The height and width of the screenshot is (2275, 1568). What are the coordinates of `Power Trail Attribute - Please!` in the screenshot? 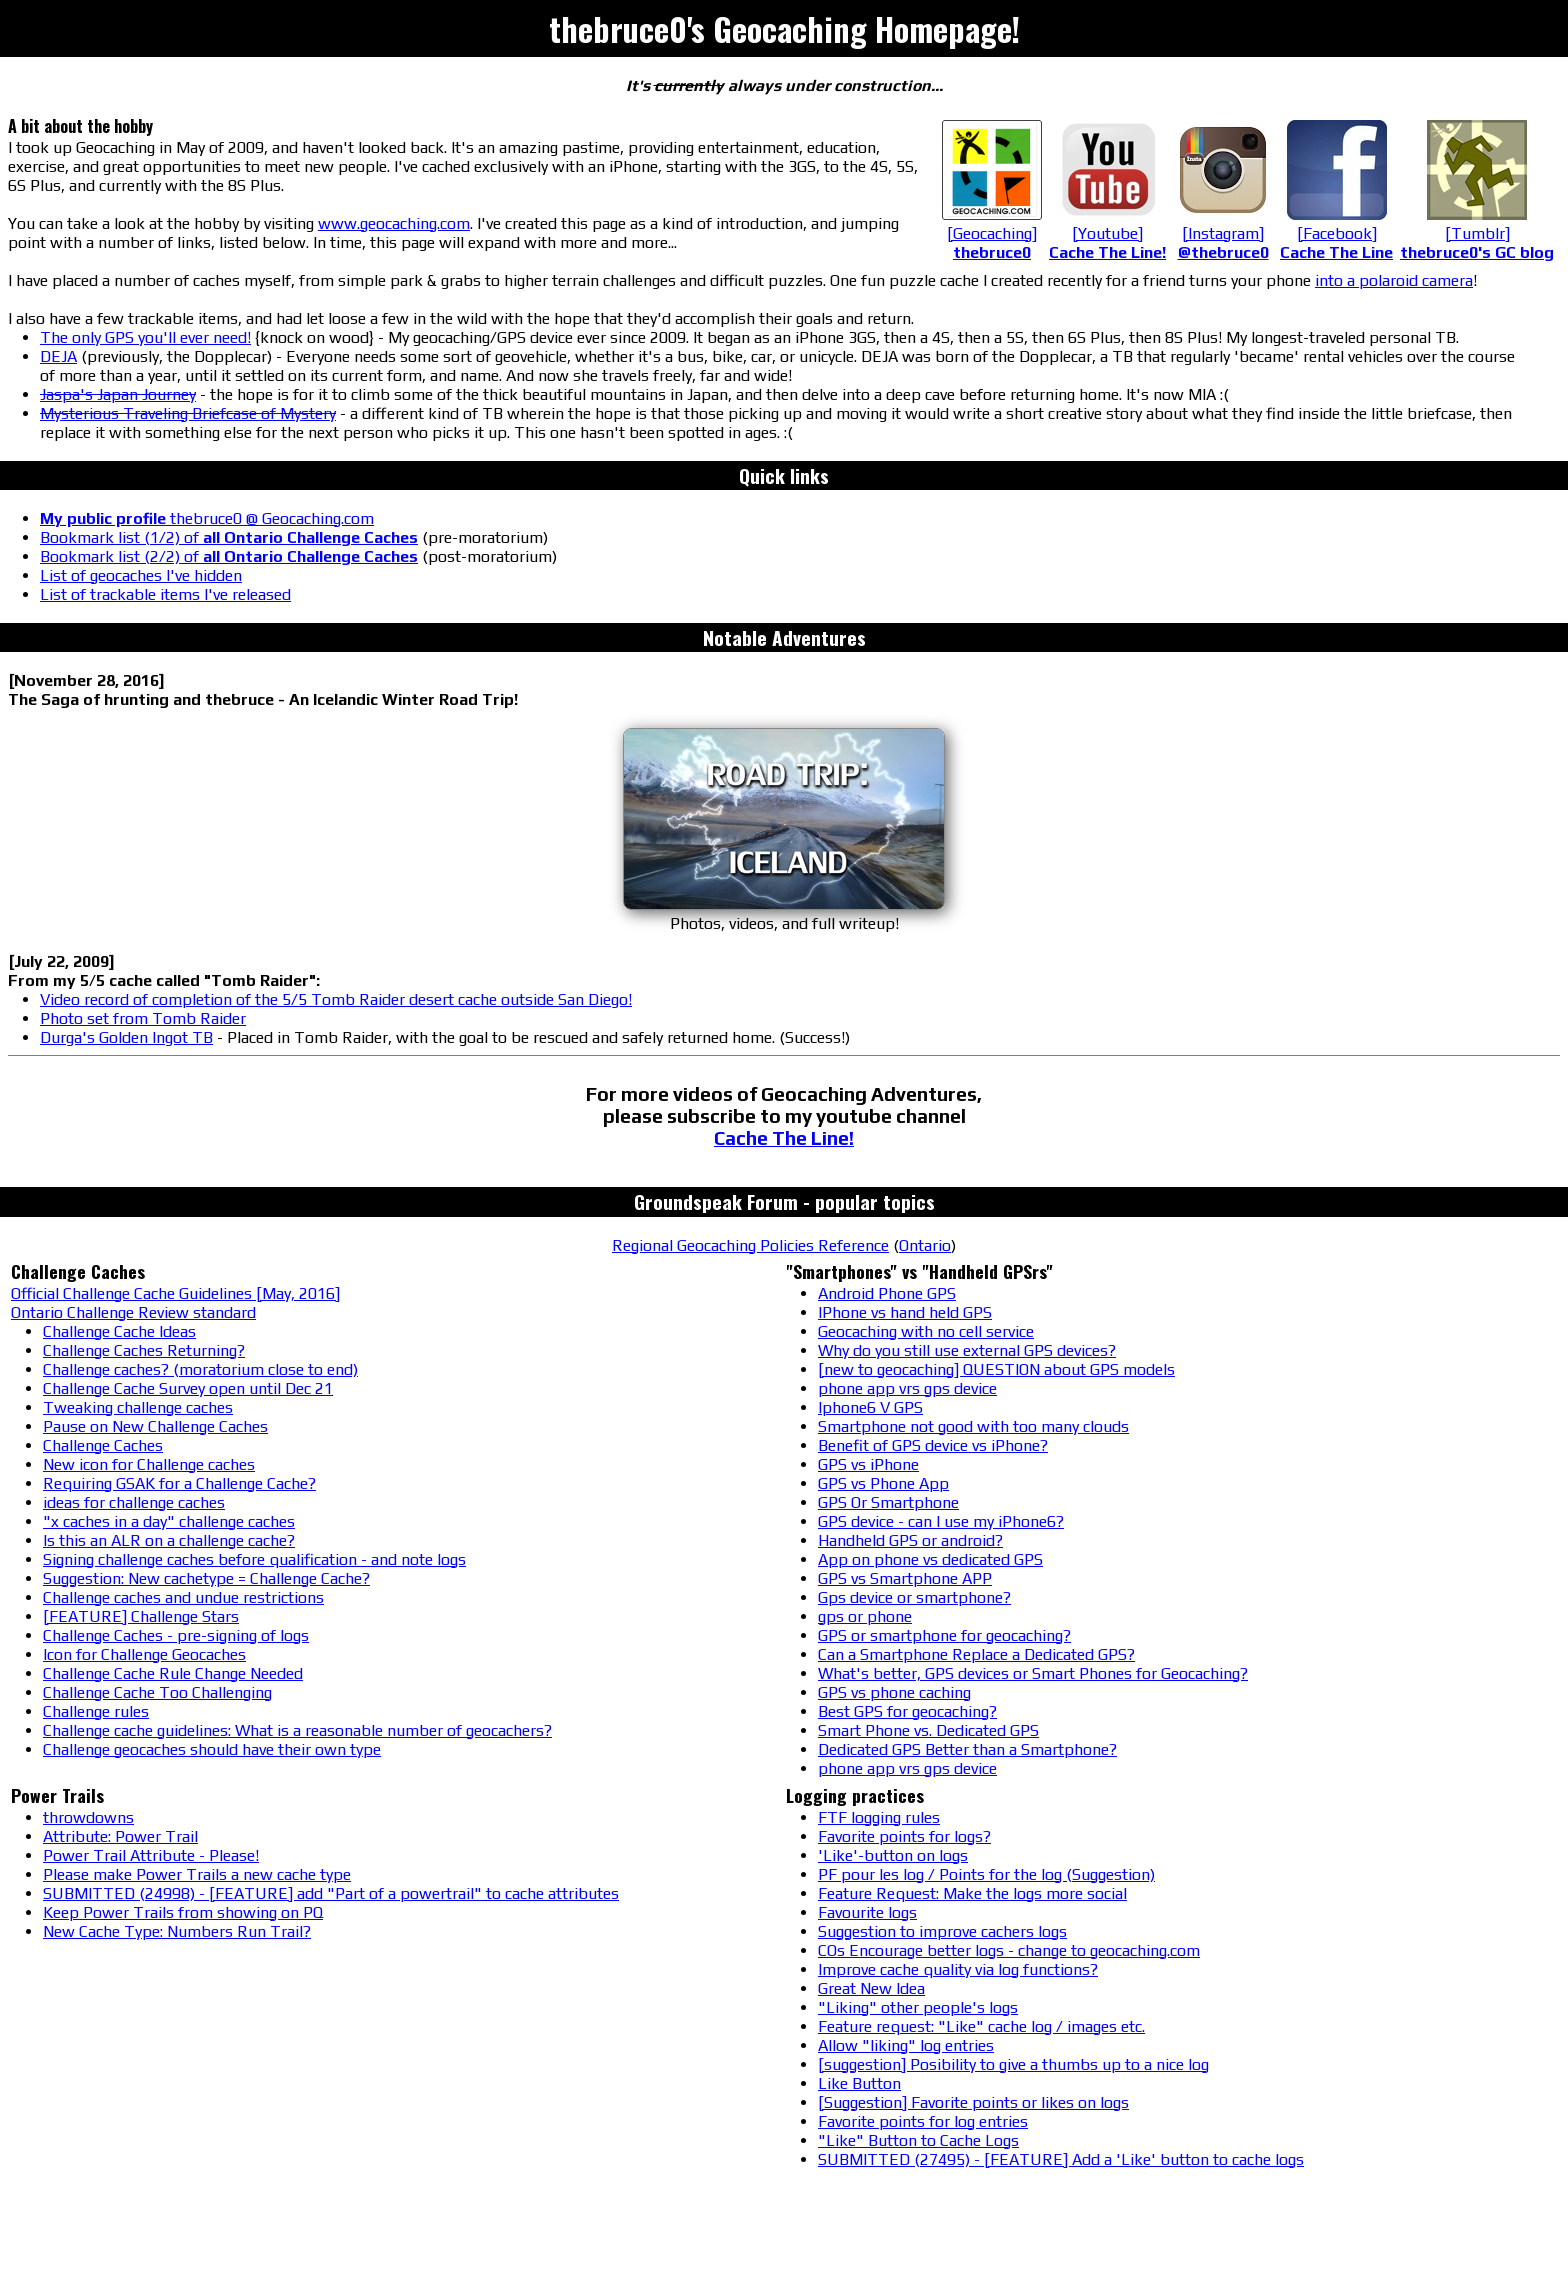 It's located at (151, 1855).